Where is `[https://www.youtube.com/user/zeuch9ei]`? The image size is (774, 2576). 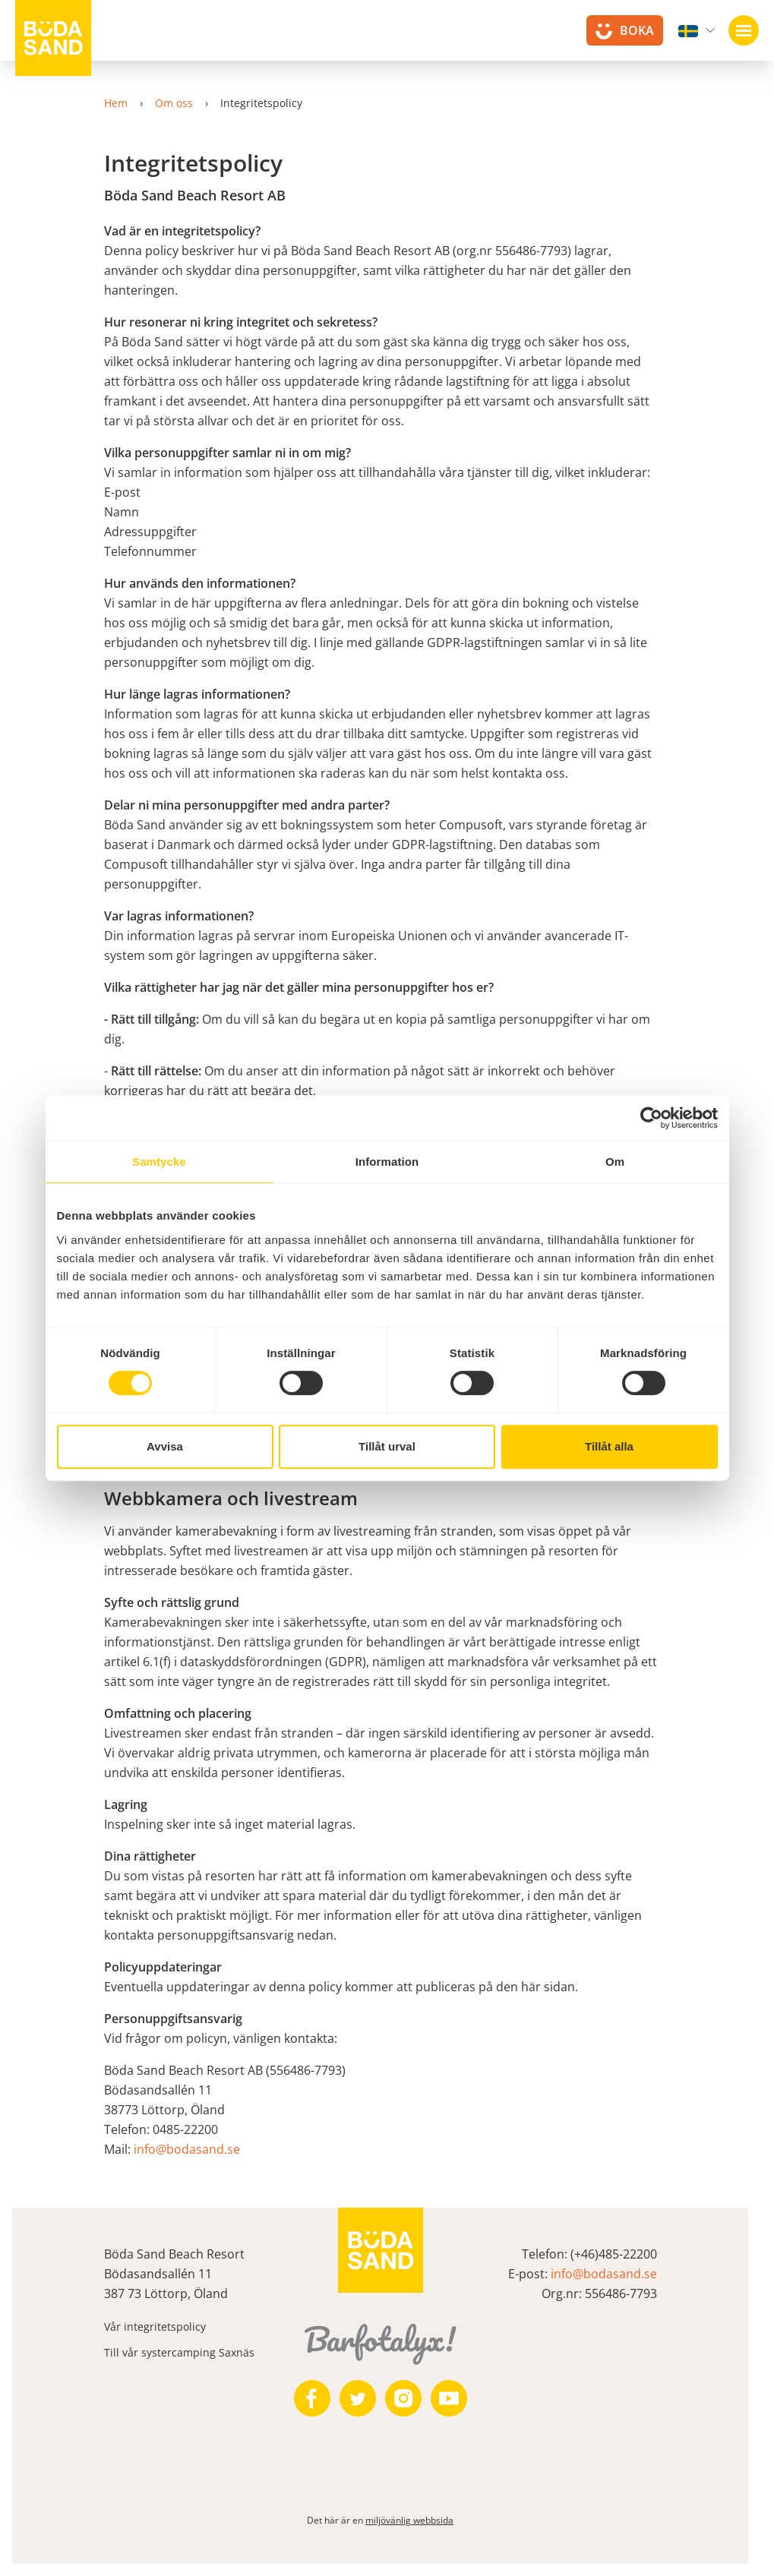
[https://www.youtube.com/user/zeuch9ei] is located at coordinates (456, 2398).